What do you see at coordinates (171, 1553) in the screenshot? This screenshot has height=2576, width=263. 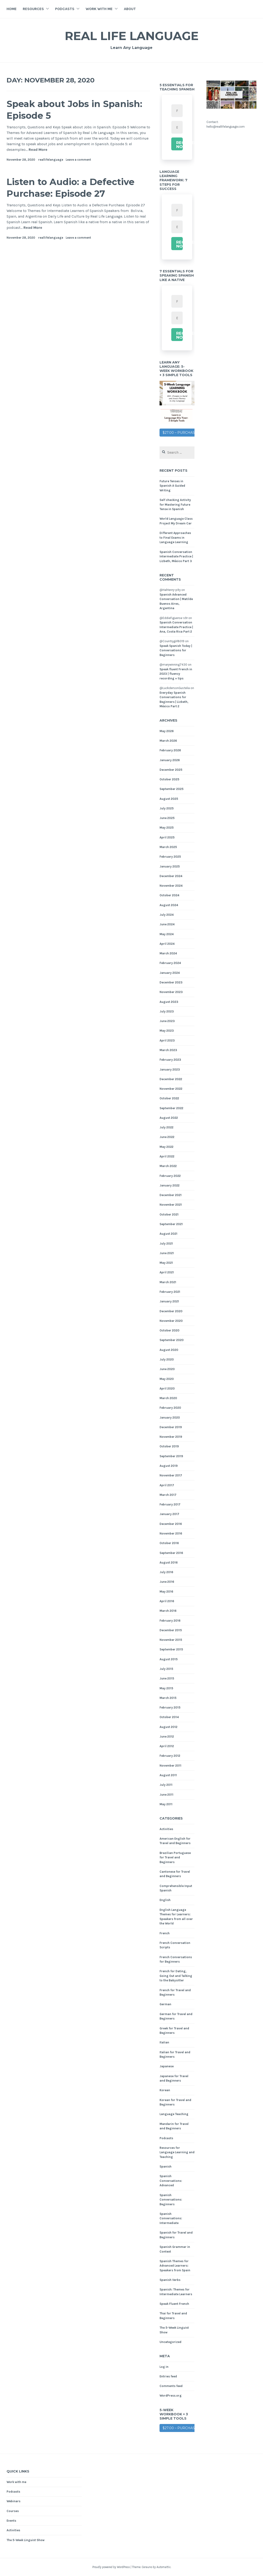 I see `September 2016` at bounding box center [171, 1553].